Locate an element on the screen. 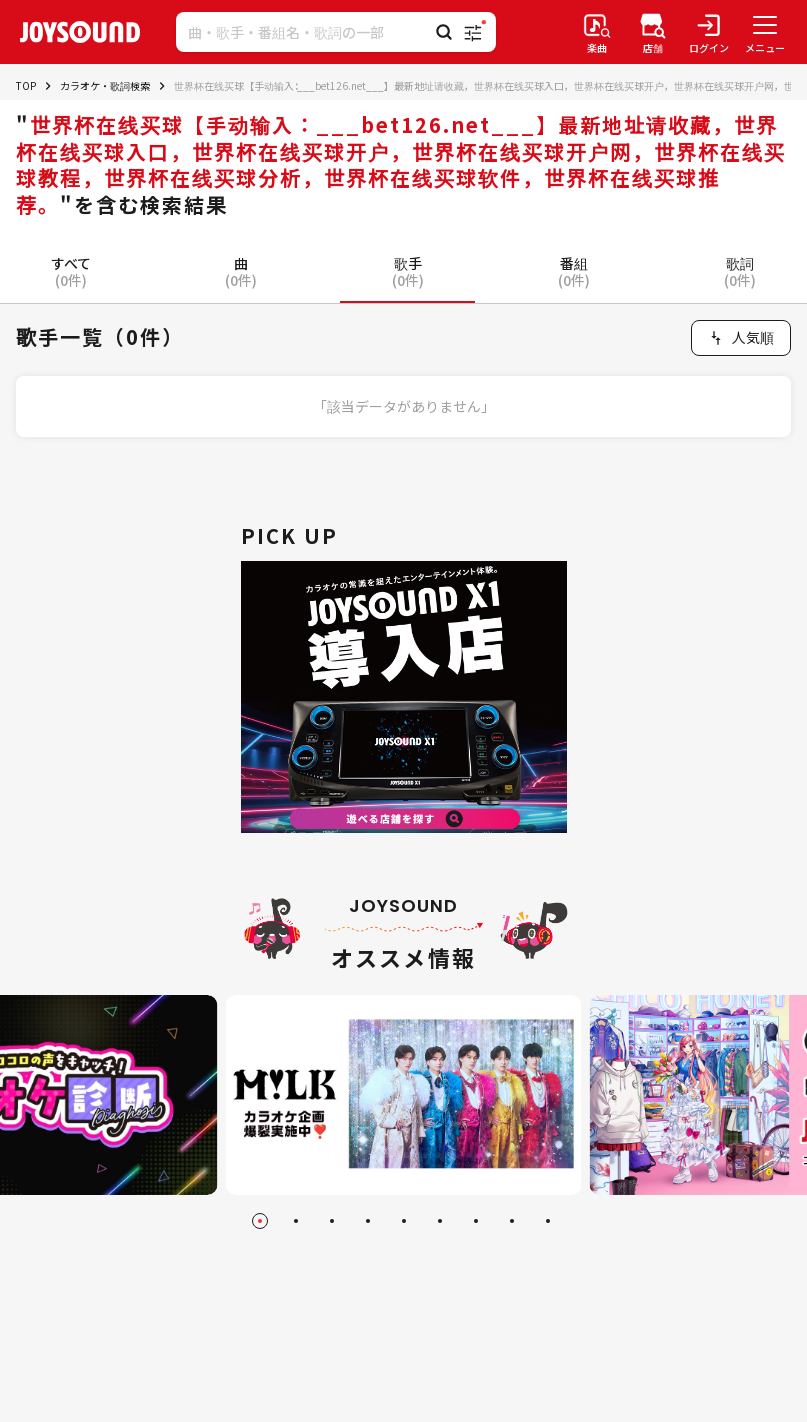 The height and width of the screenshot is (1422, 807). [combobox] is located at coordinates (741, 338).